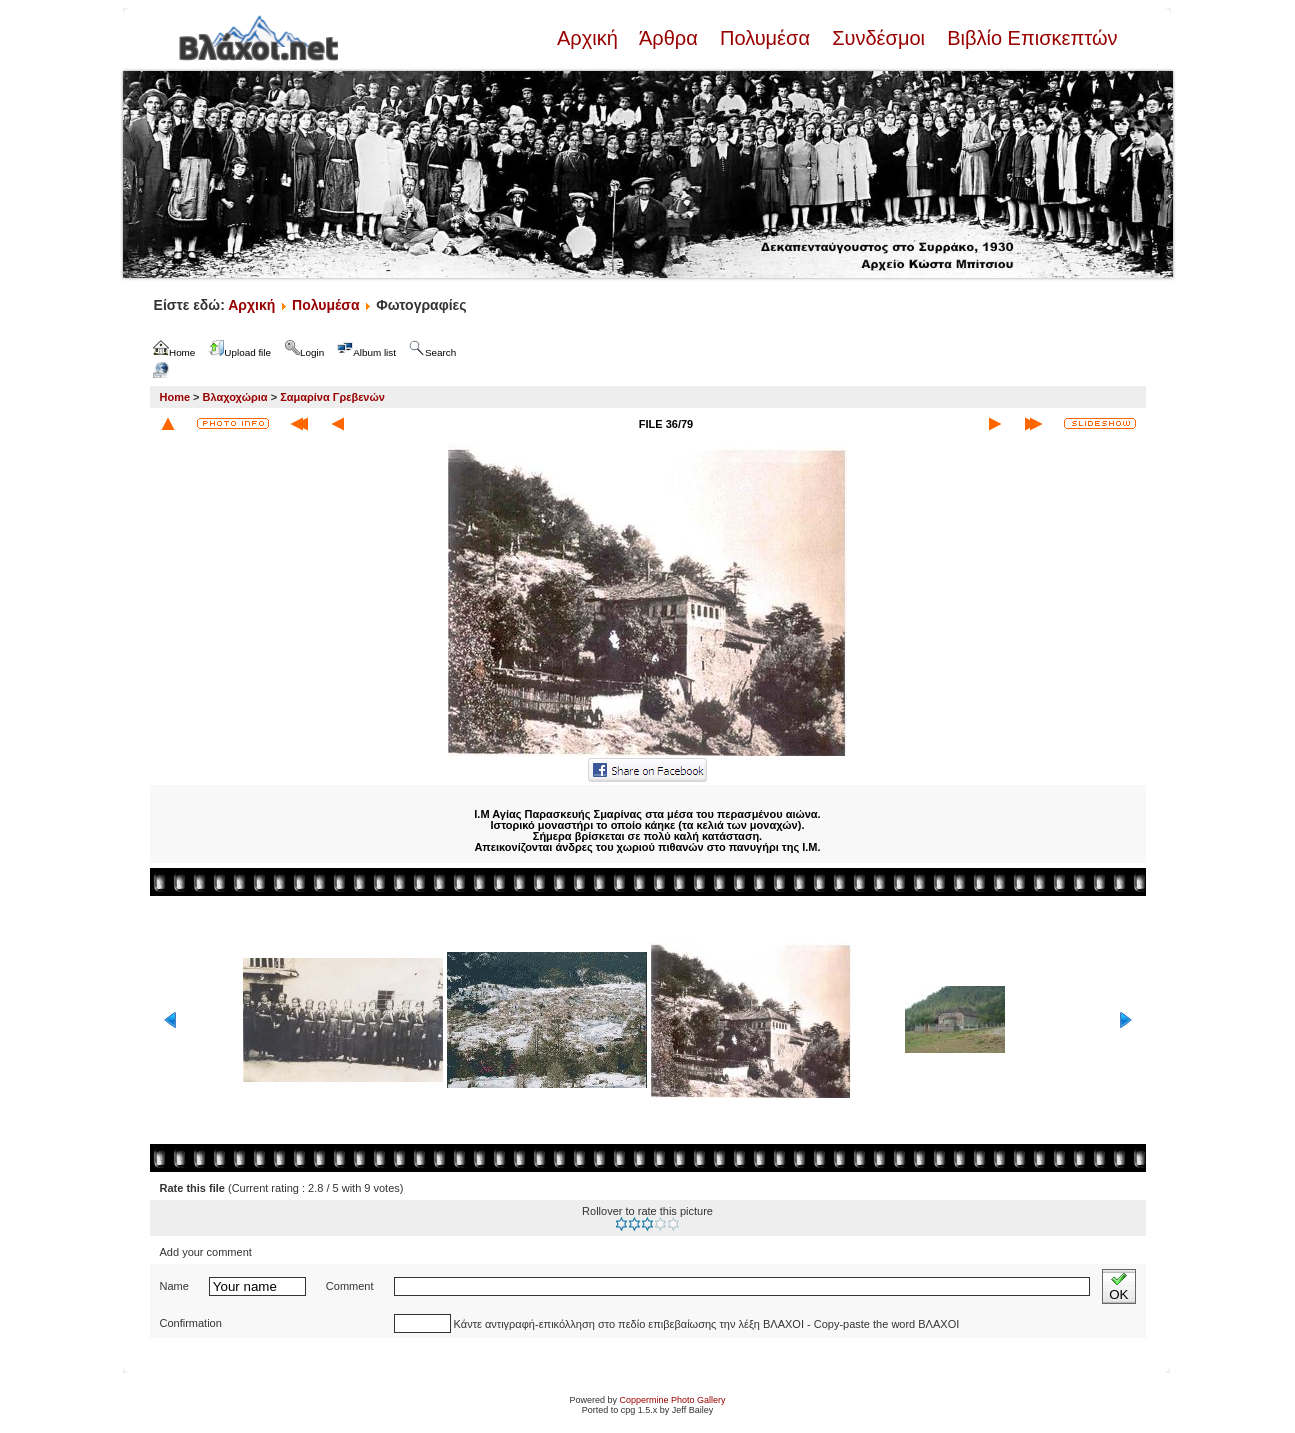  Describe the element at coordinates (1118, 1286) in the screenshot. I see `OK` at that location.